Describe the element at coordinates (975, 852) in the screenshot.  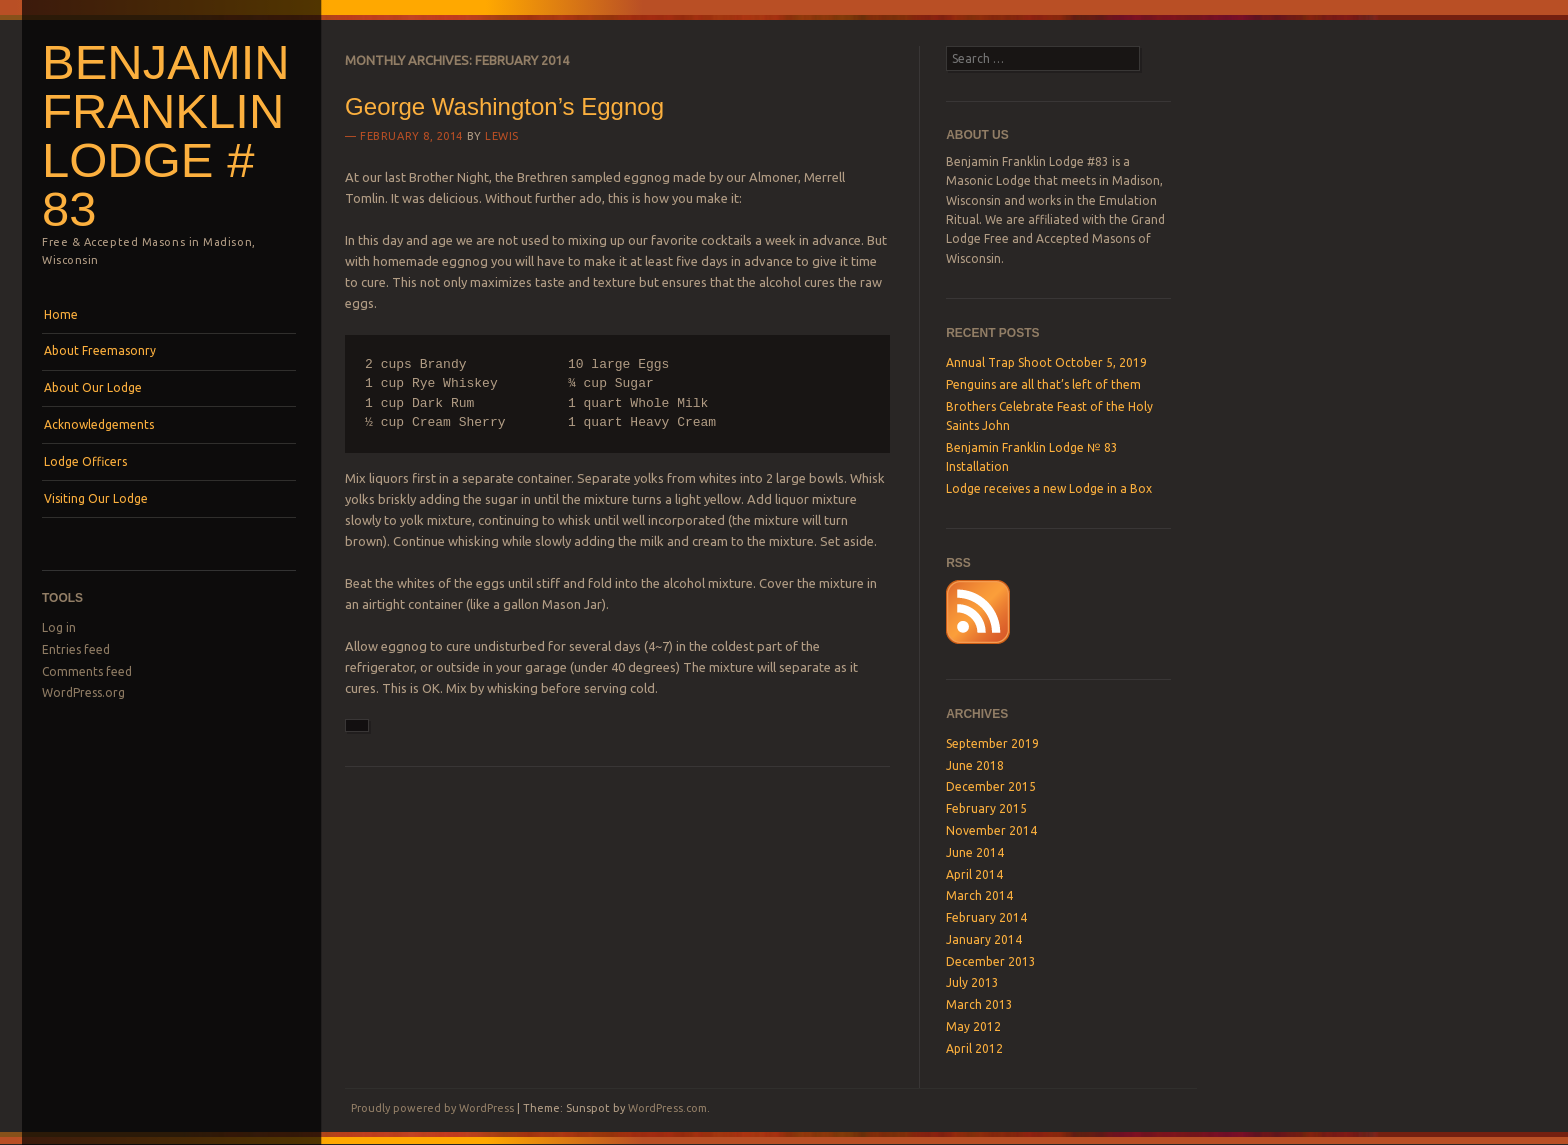
I see `June 2014` at that location.